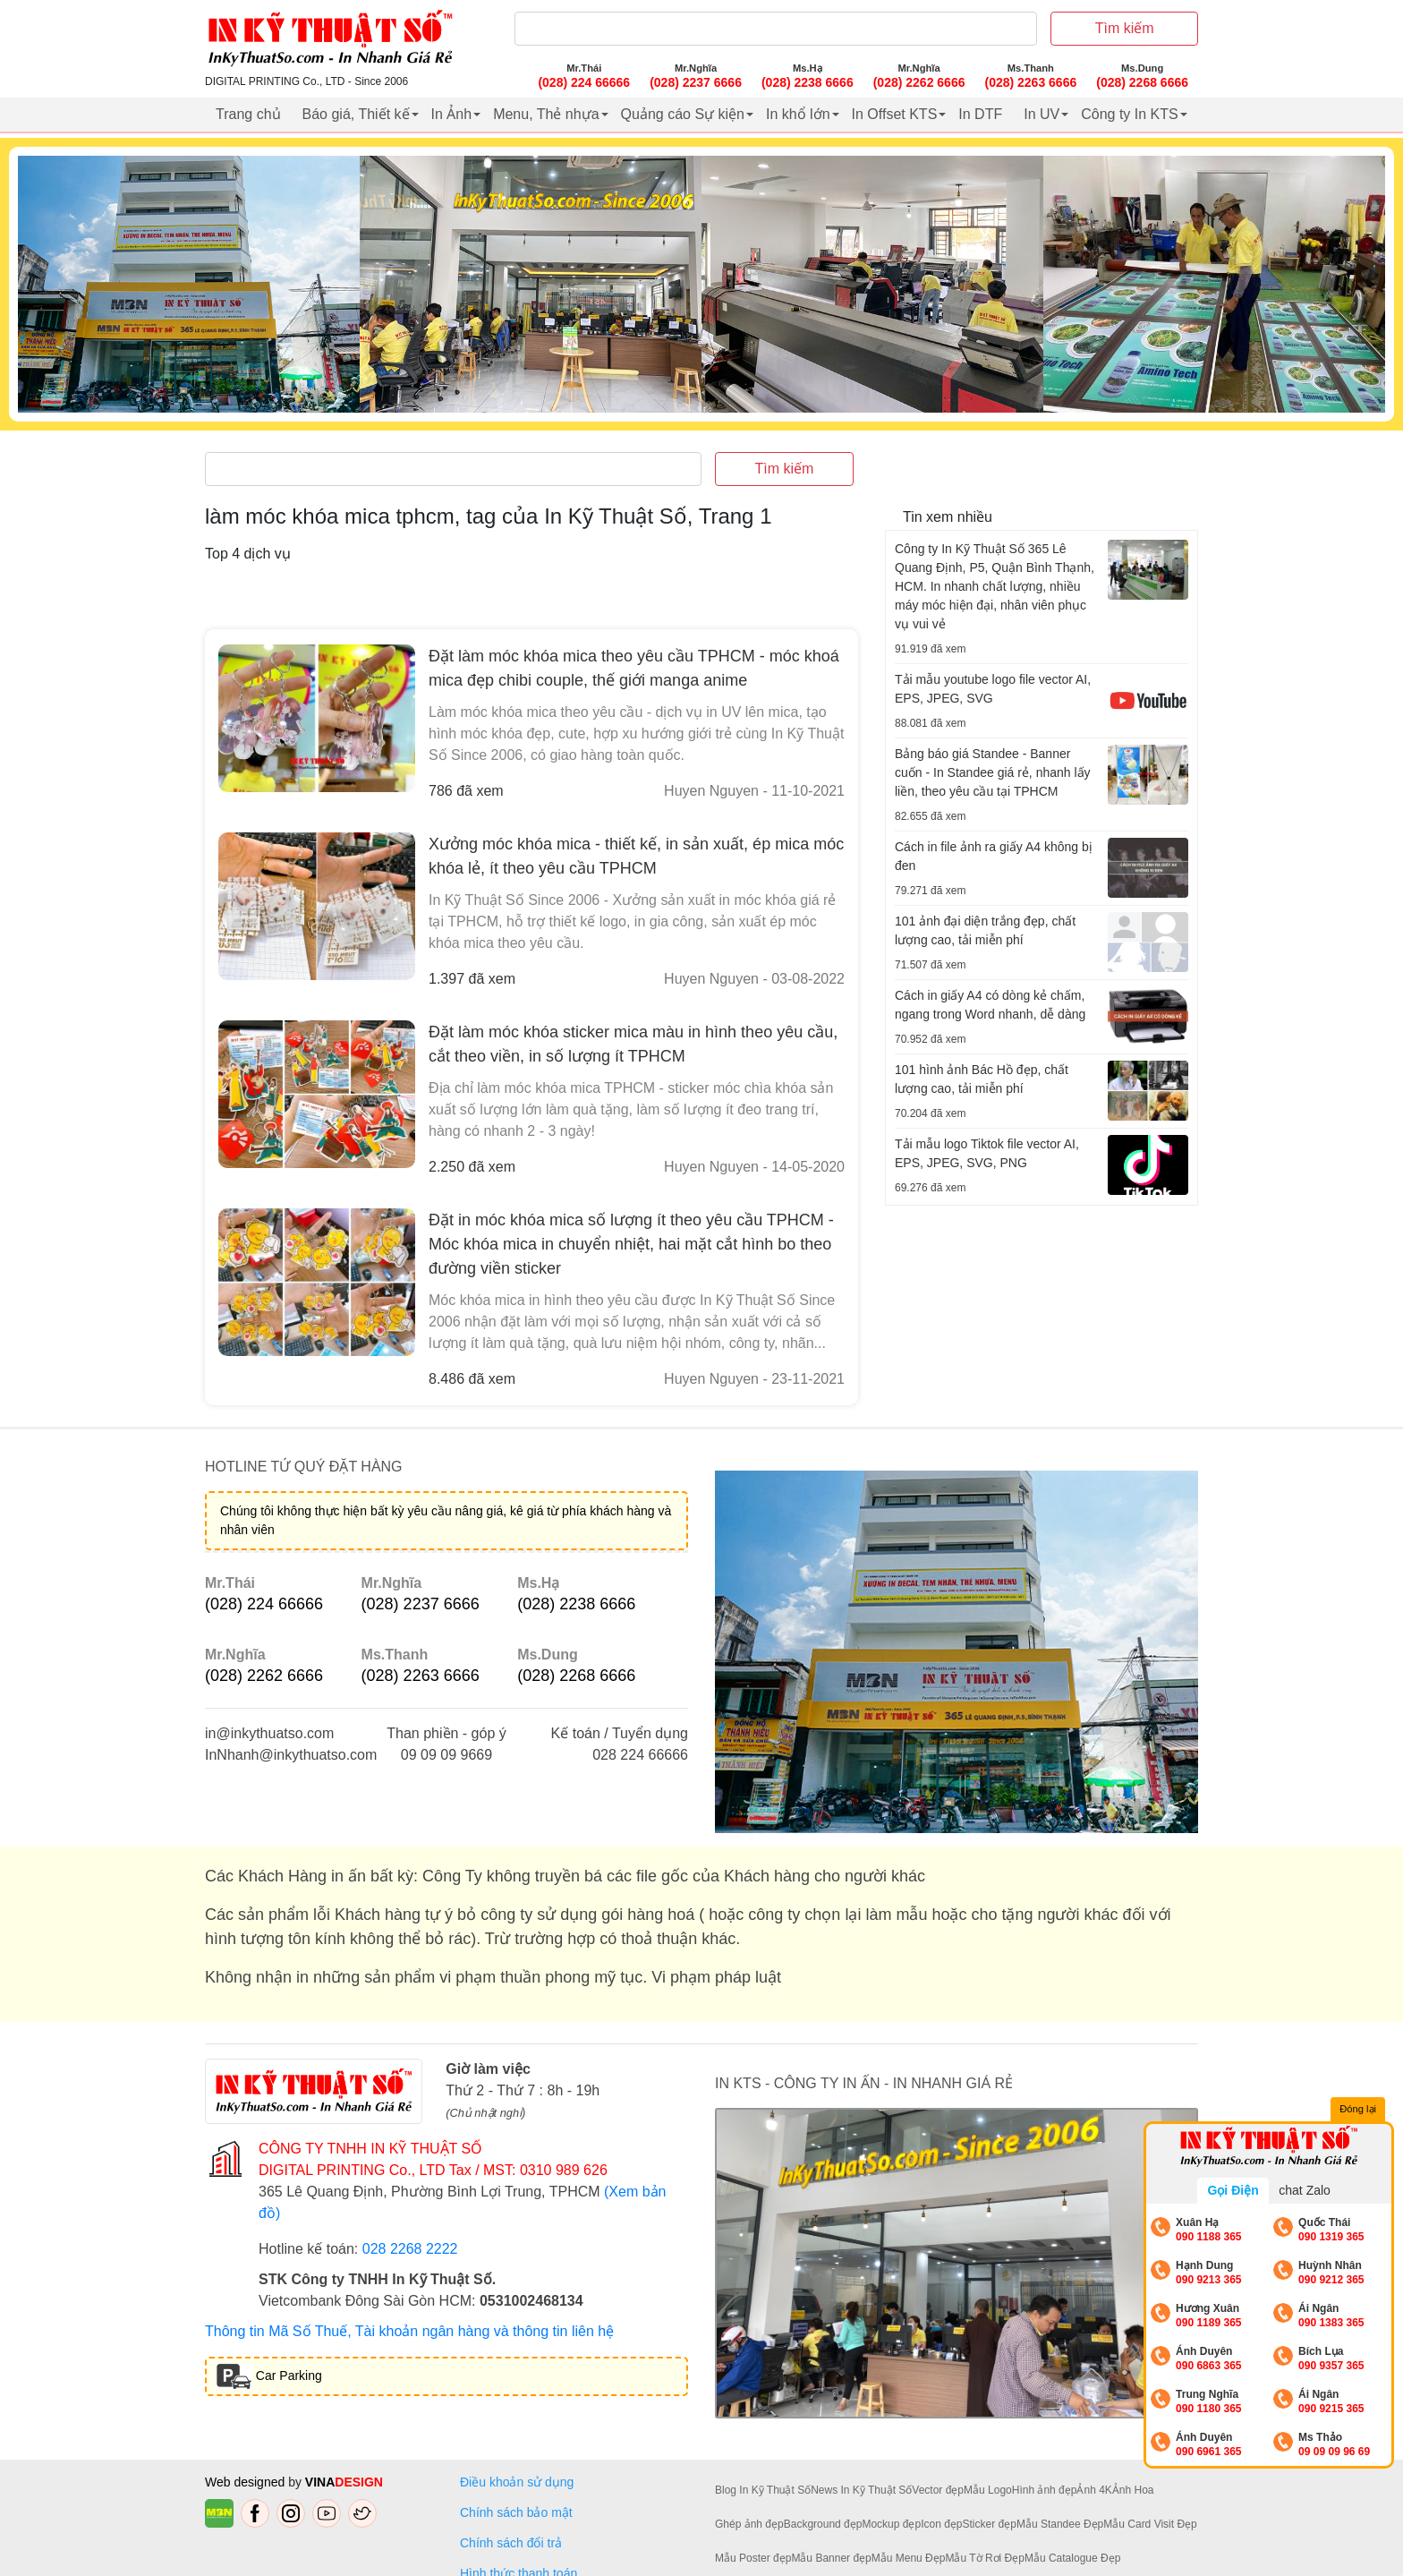 This screenshot has height=2576, width=1403. Describe the element at coordinates (1059, 2524) in the screenshot. I see `Mẫu Standee Đẹp` at that location.